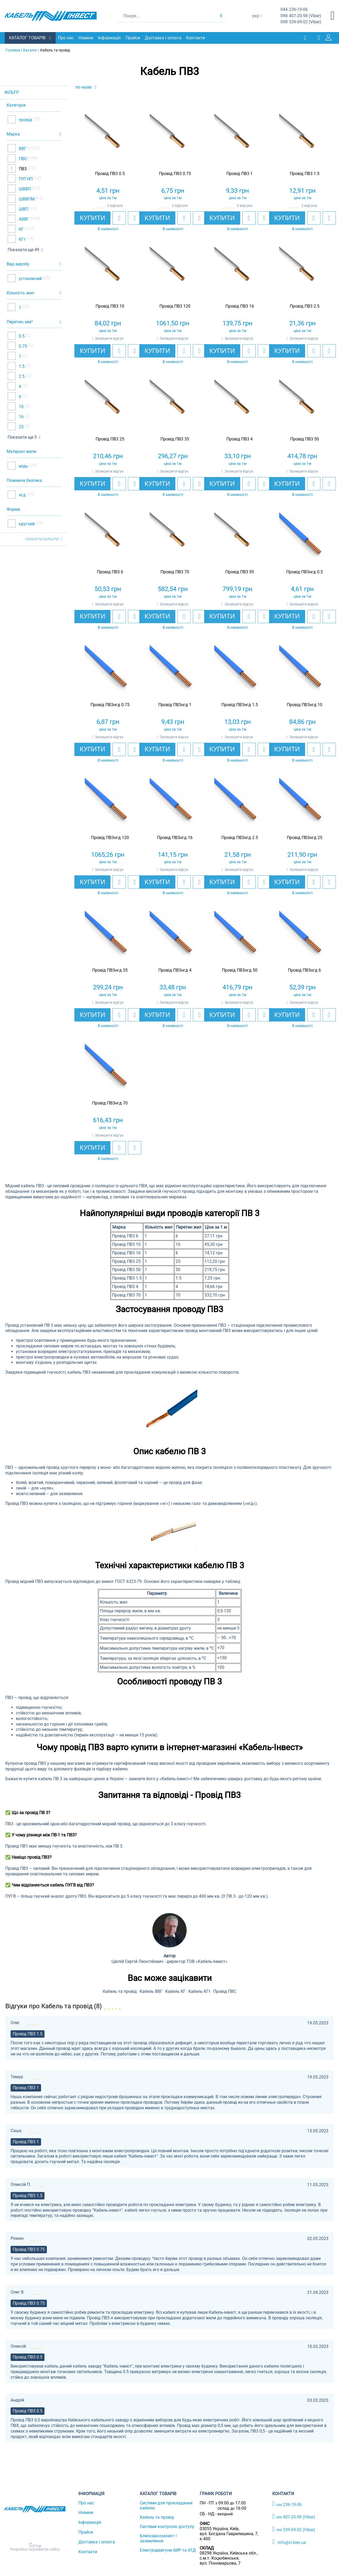 The height and width of the screenshot is (2576, 339). What do you see at coordinates (289, 2541) in the screenshot?
I see `info@ci.kiev.ua` at bounding box center [289, 2541].